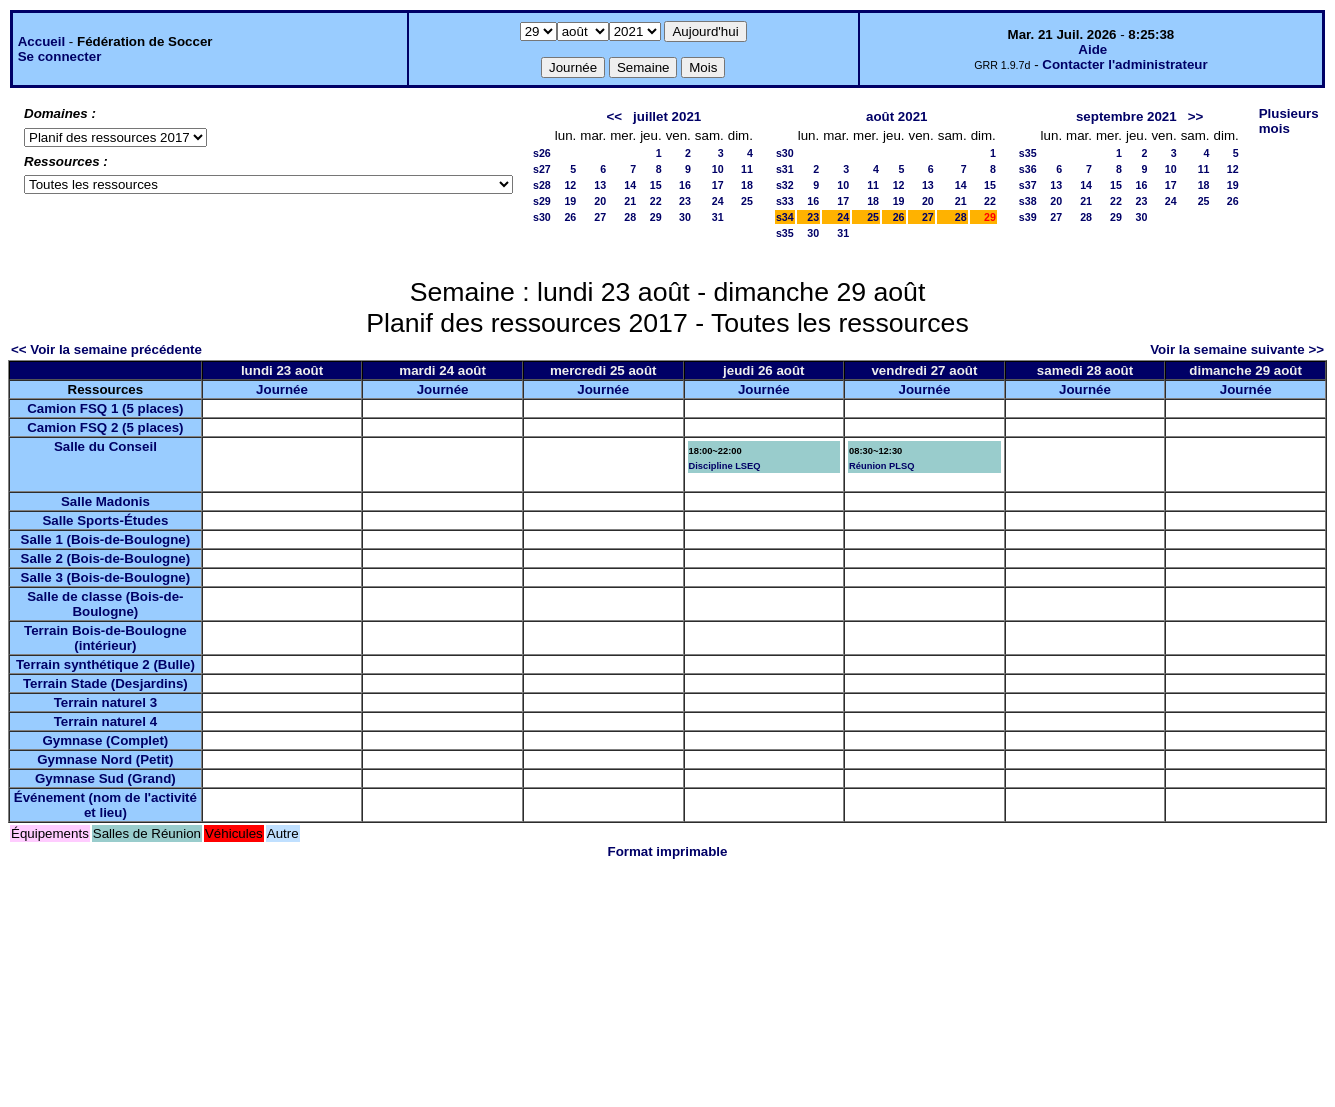 The image size is (1335, 1107). What do you see at coordinates (785, 185) in the screenshot?
I see `s32` at bounding box center [785, 185].